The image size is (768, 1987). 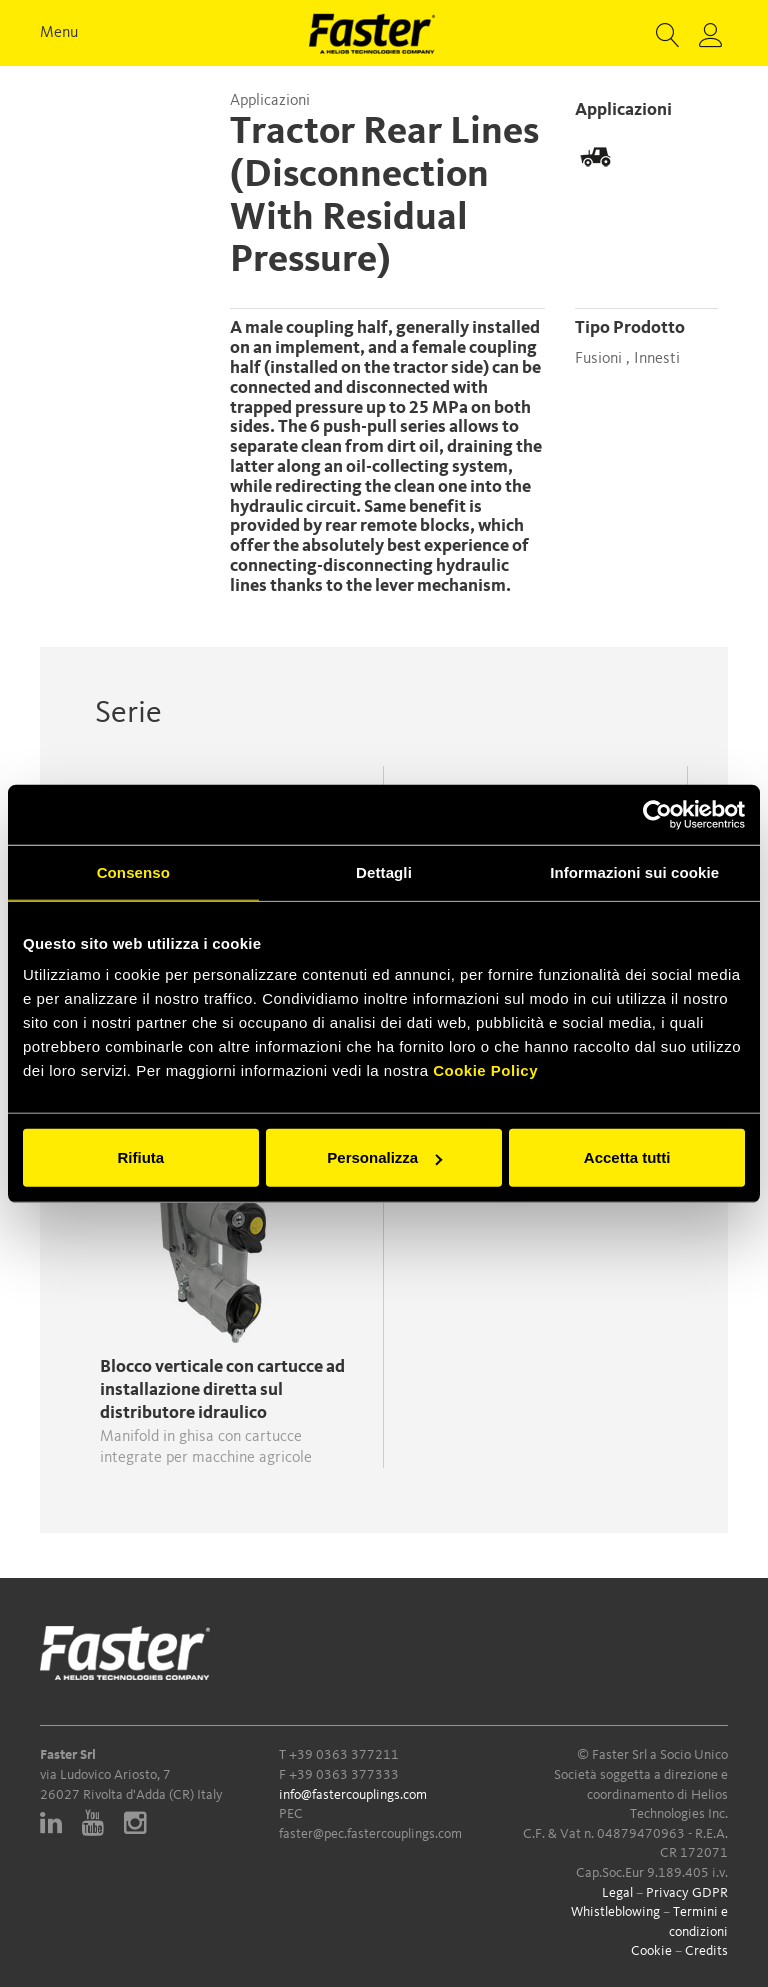 What do you see at coordinates (133, 871) in the screenshot?
I see `Consenso [tab]` at bounding box center [133, 871].